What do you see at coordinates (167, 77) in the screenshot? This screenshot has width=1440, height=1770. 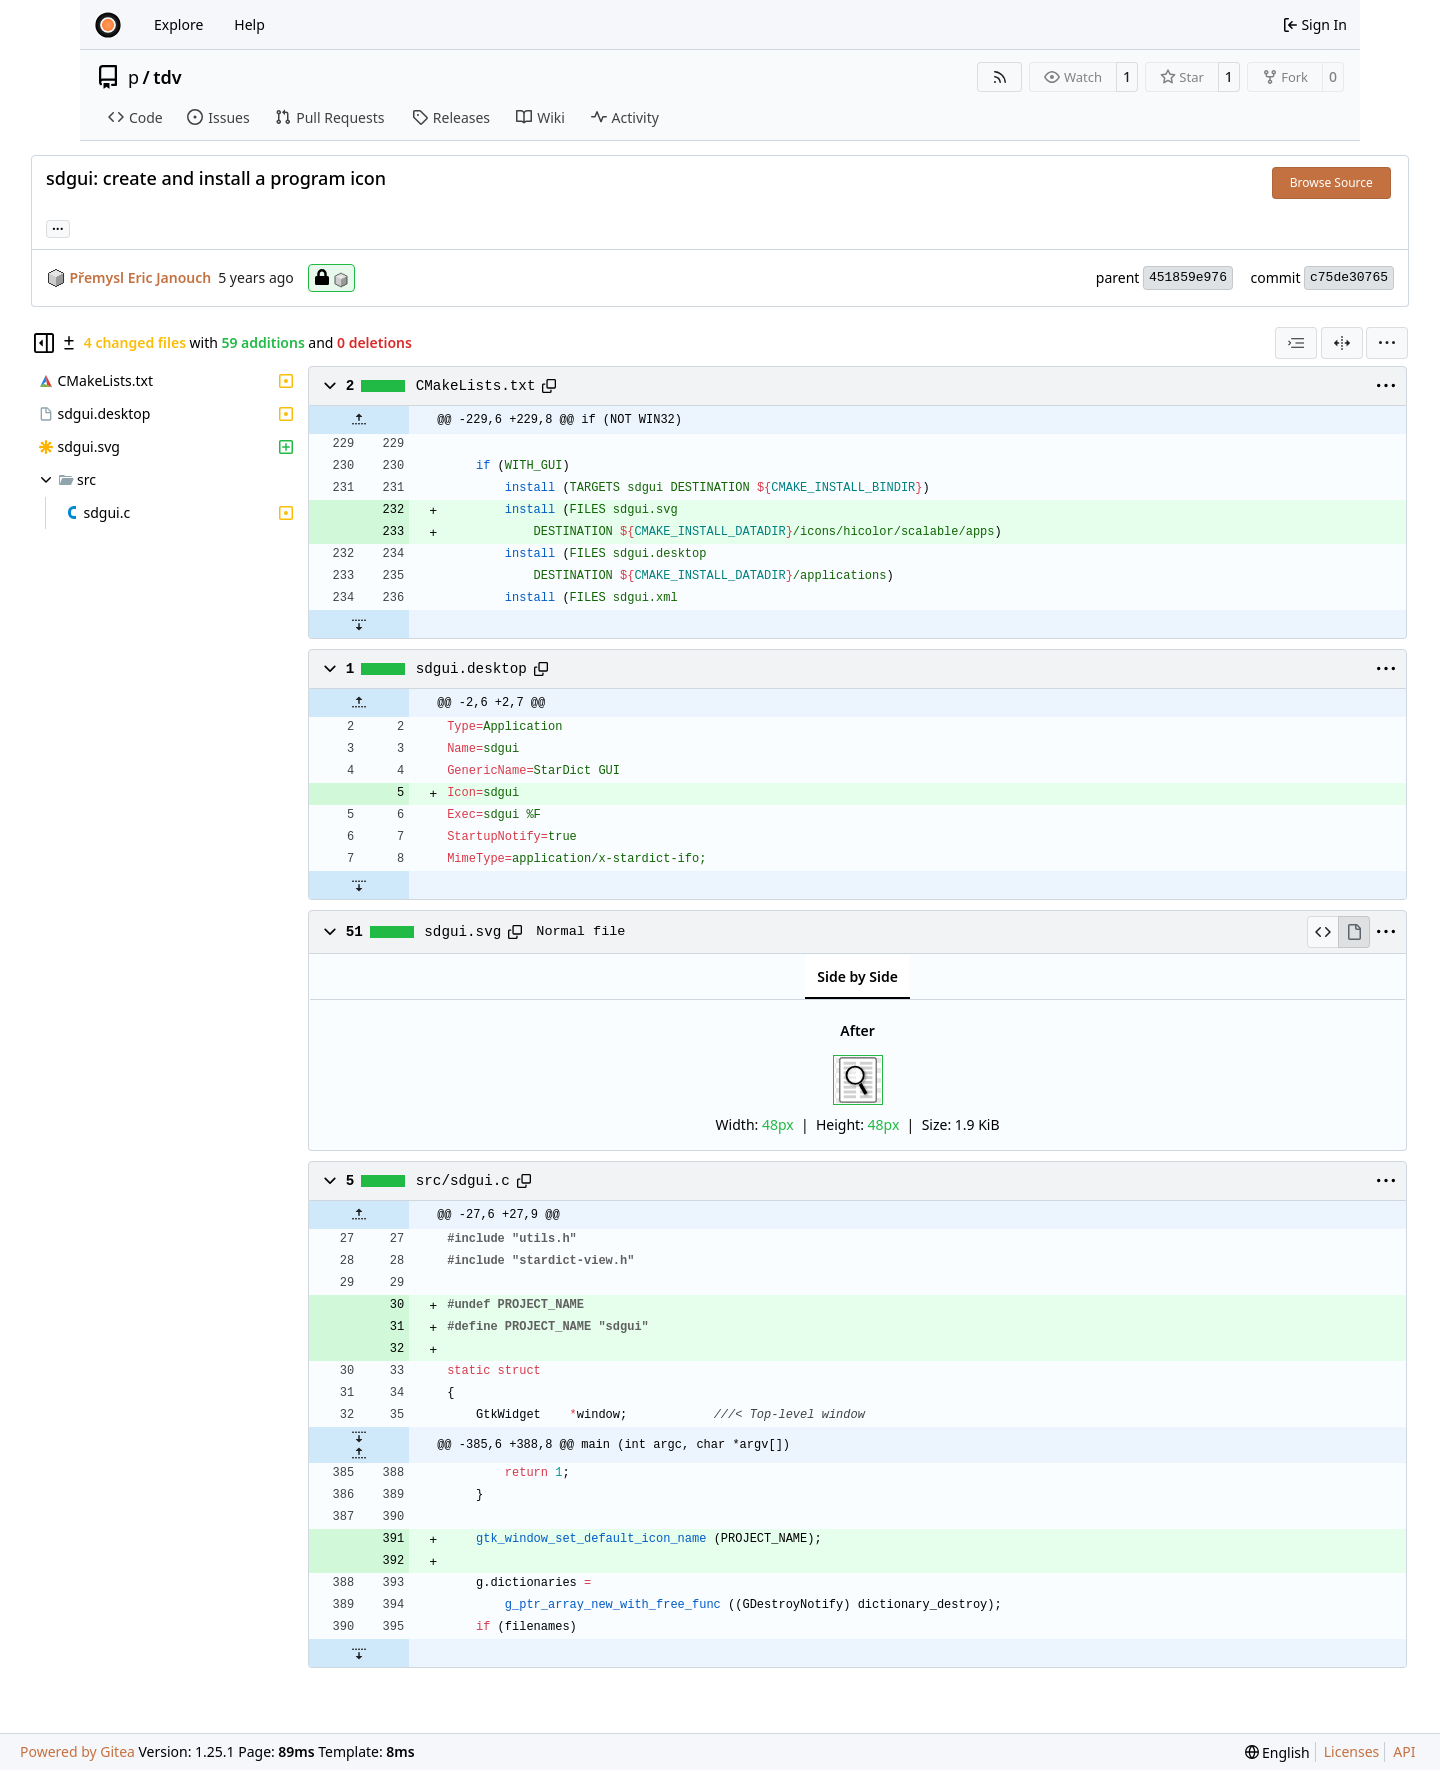 I see `tdv` at bounding box center [167, 77].